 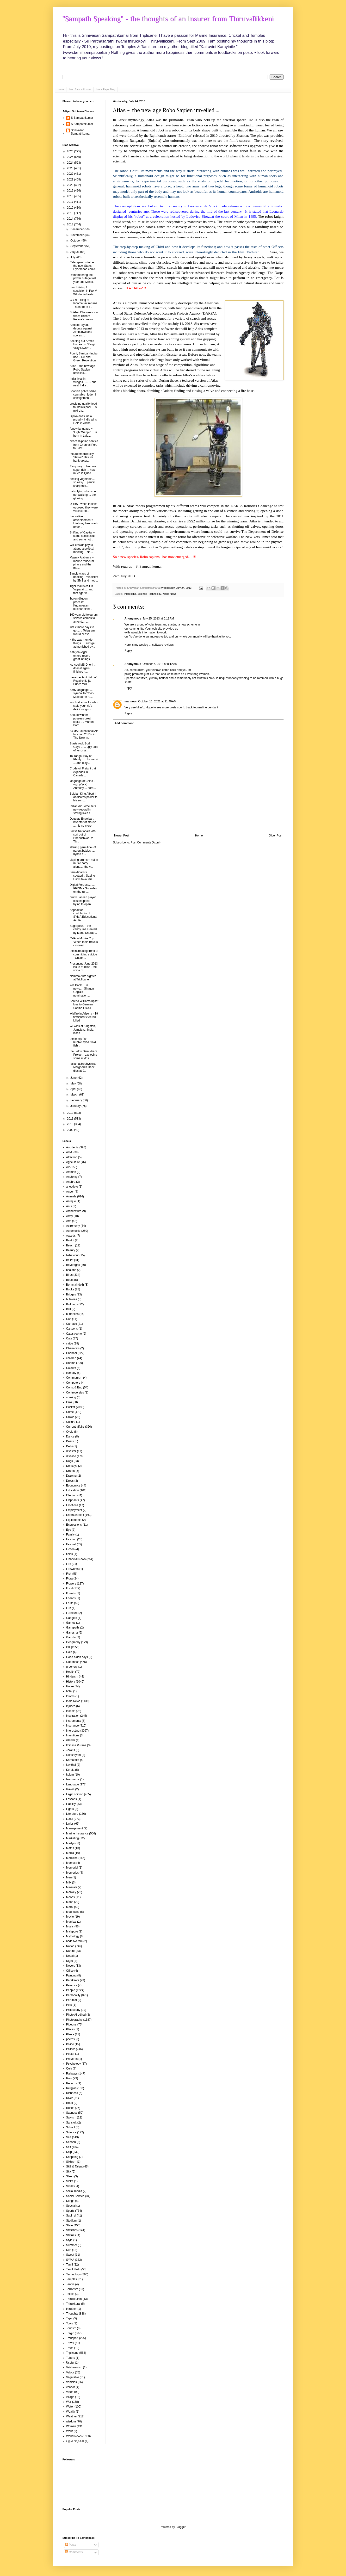 I want to click on Tauranga, Bay of Plenty ..... Tsunami ... and duty..., so click(x=84, y=759).